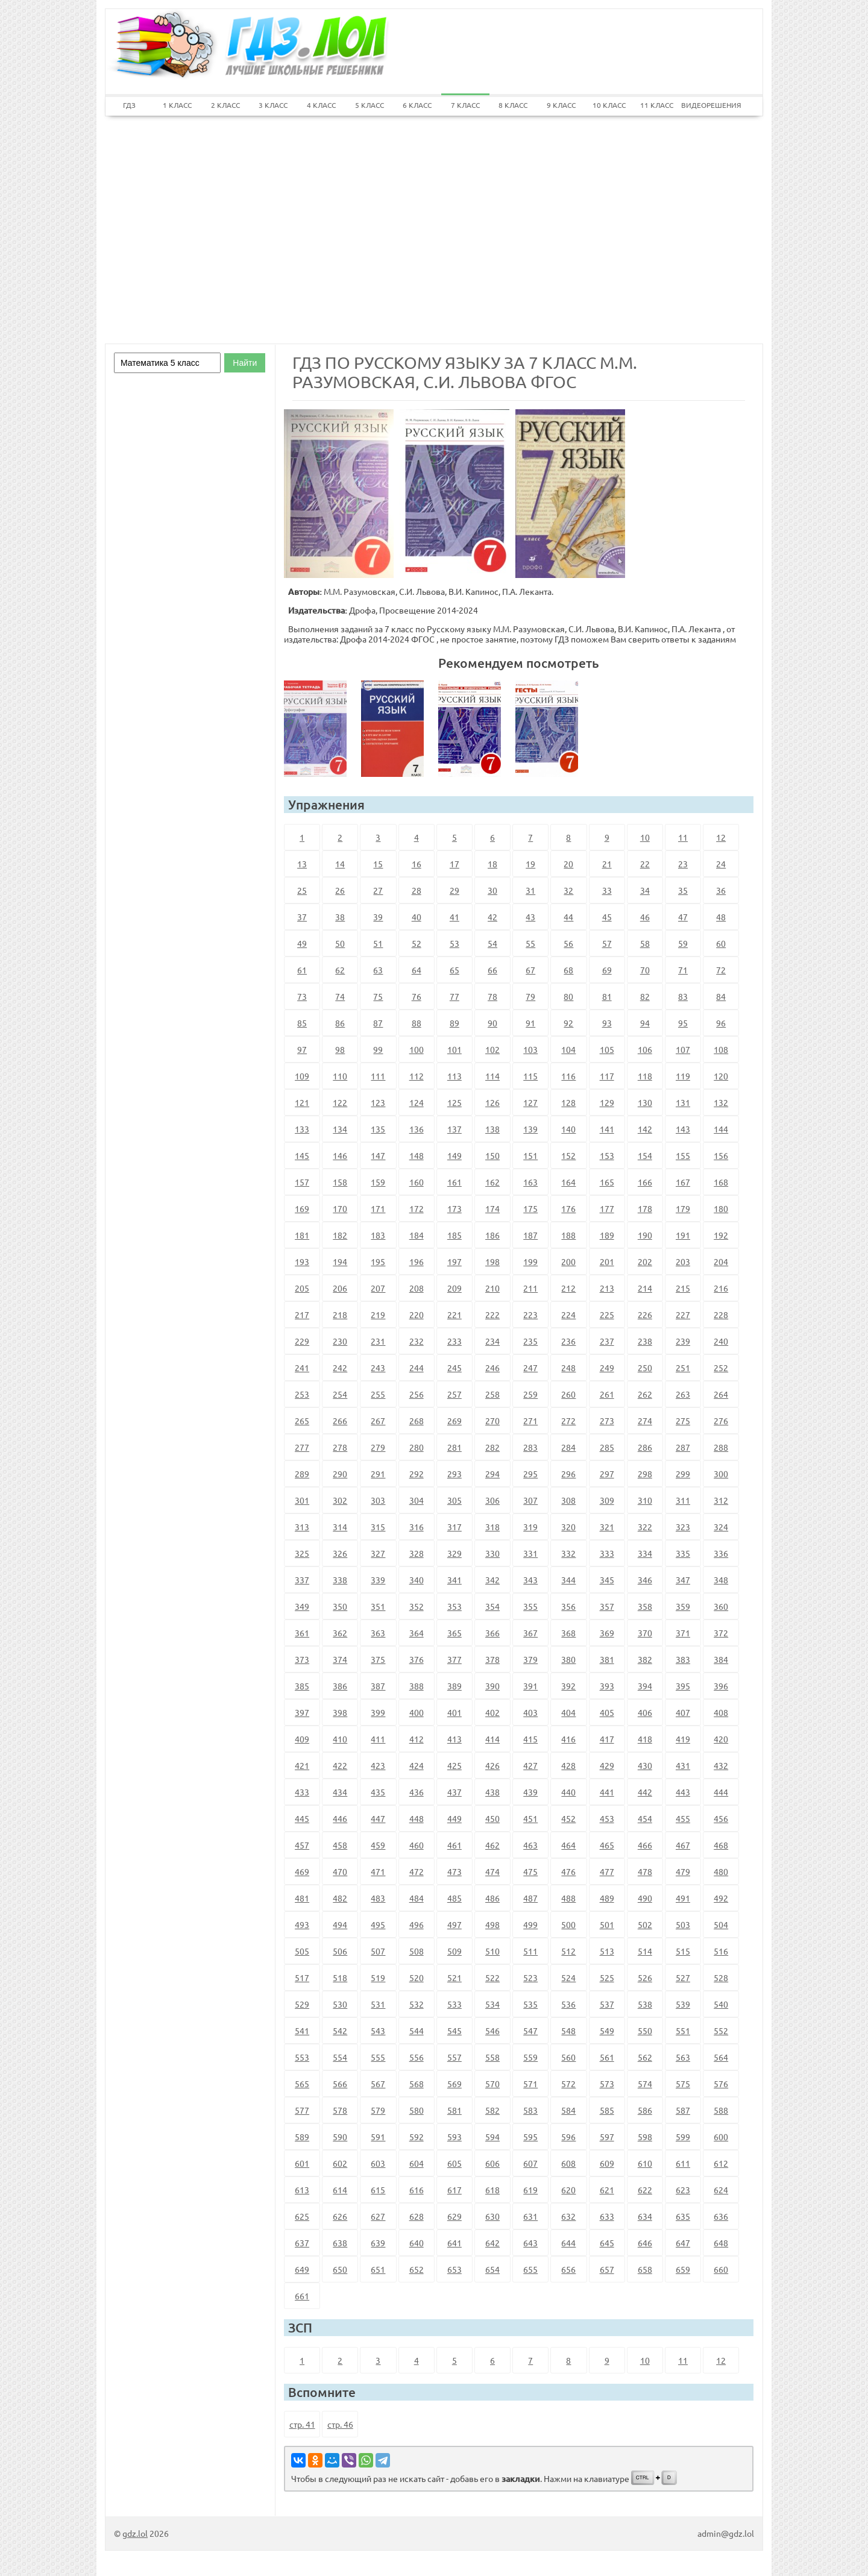 The image size is (868, 2576). I want to click on 11 КЛАСС, so click(656, 105).